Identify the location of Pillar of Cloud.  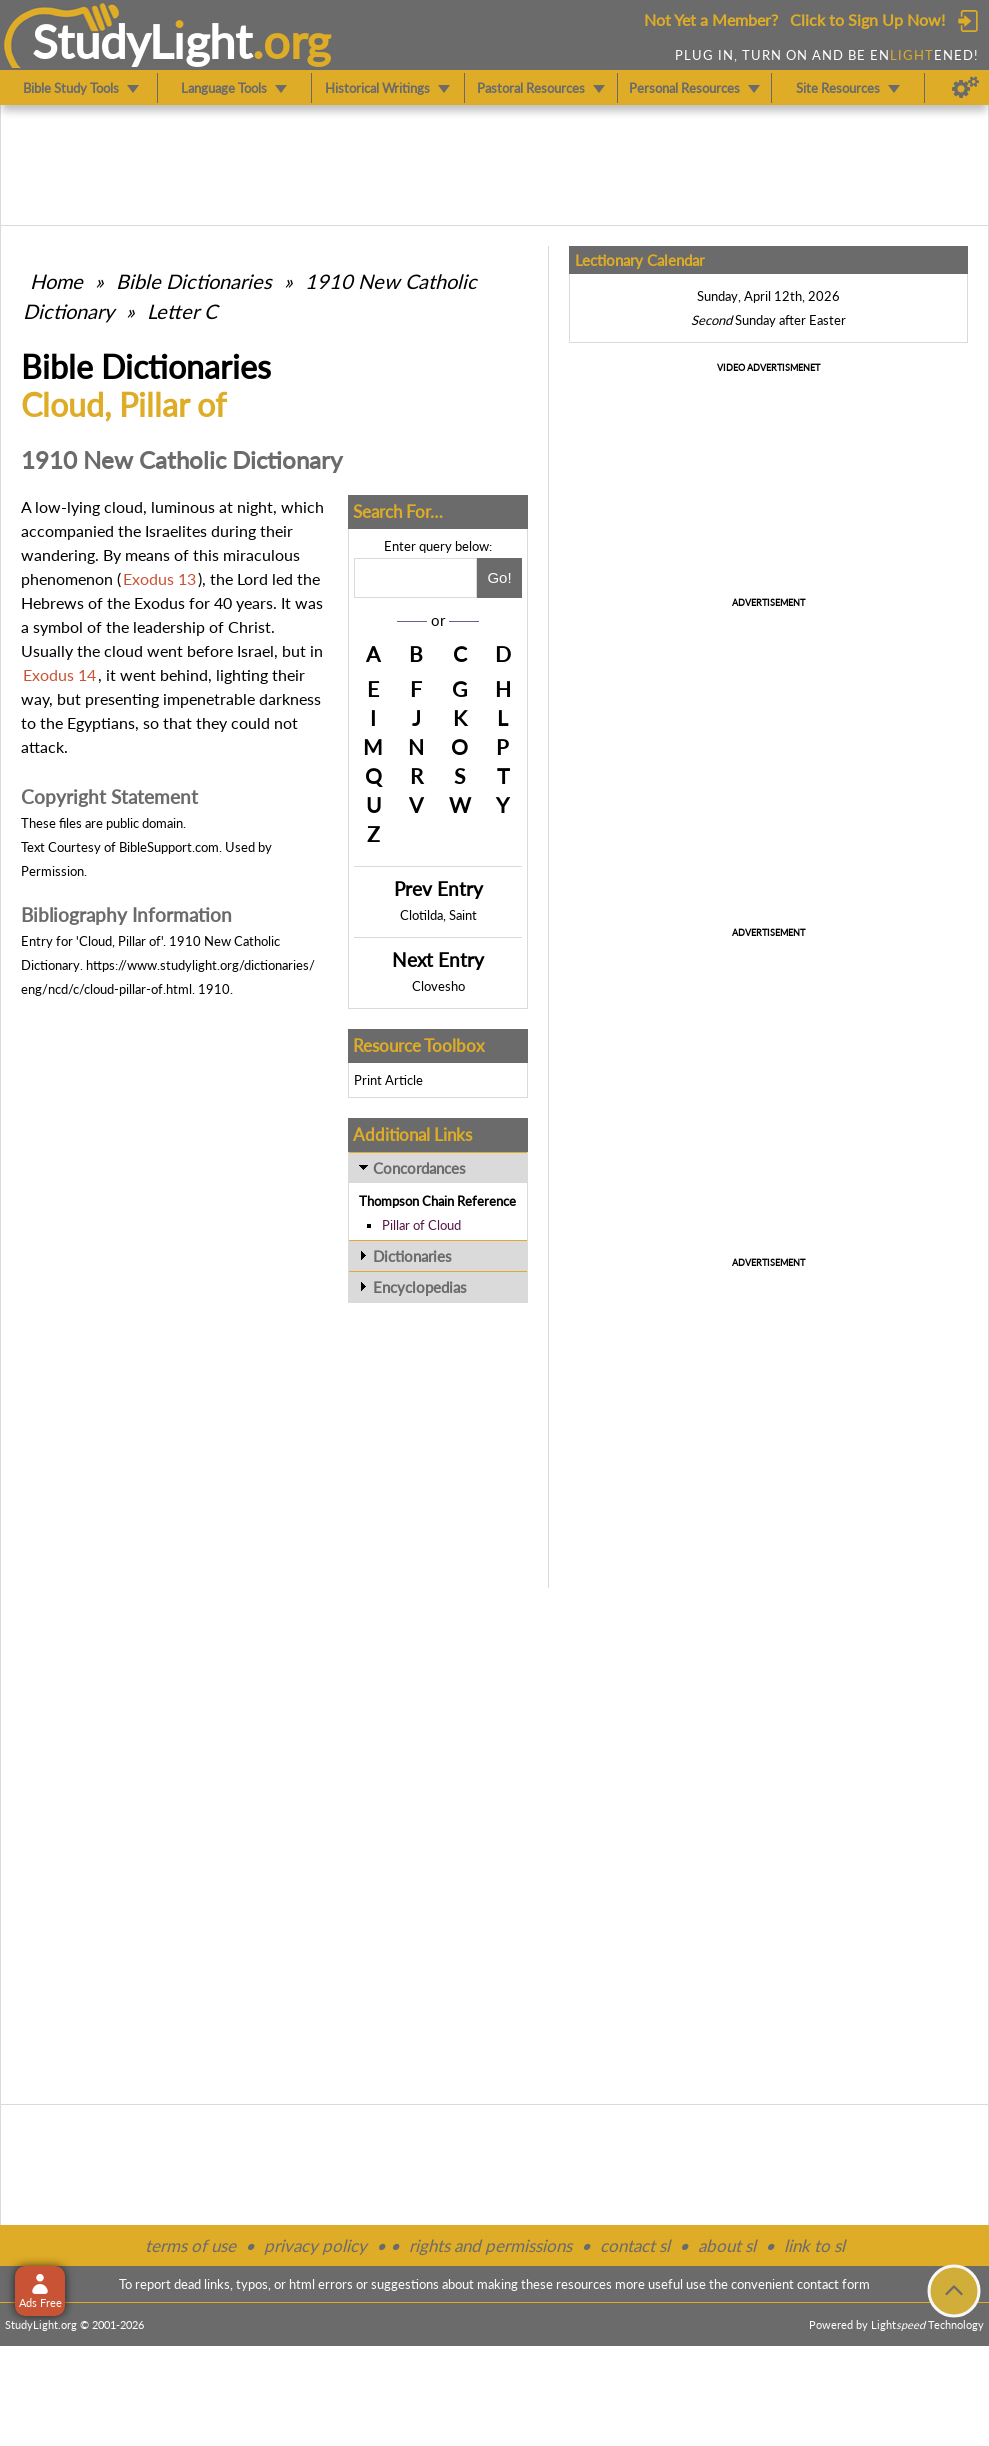
(421, 1225).